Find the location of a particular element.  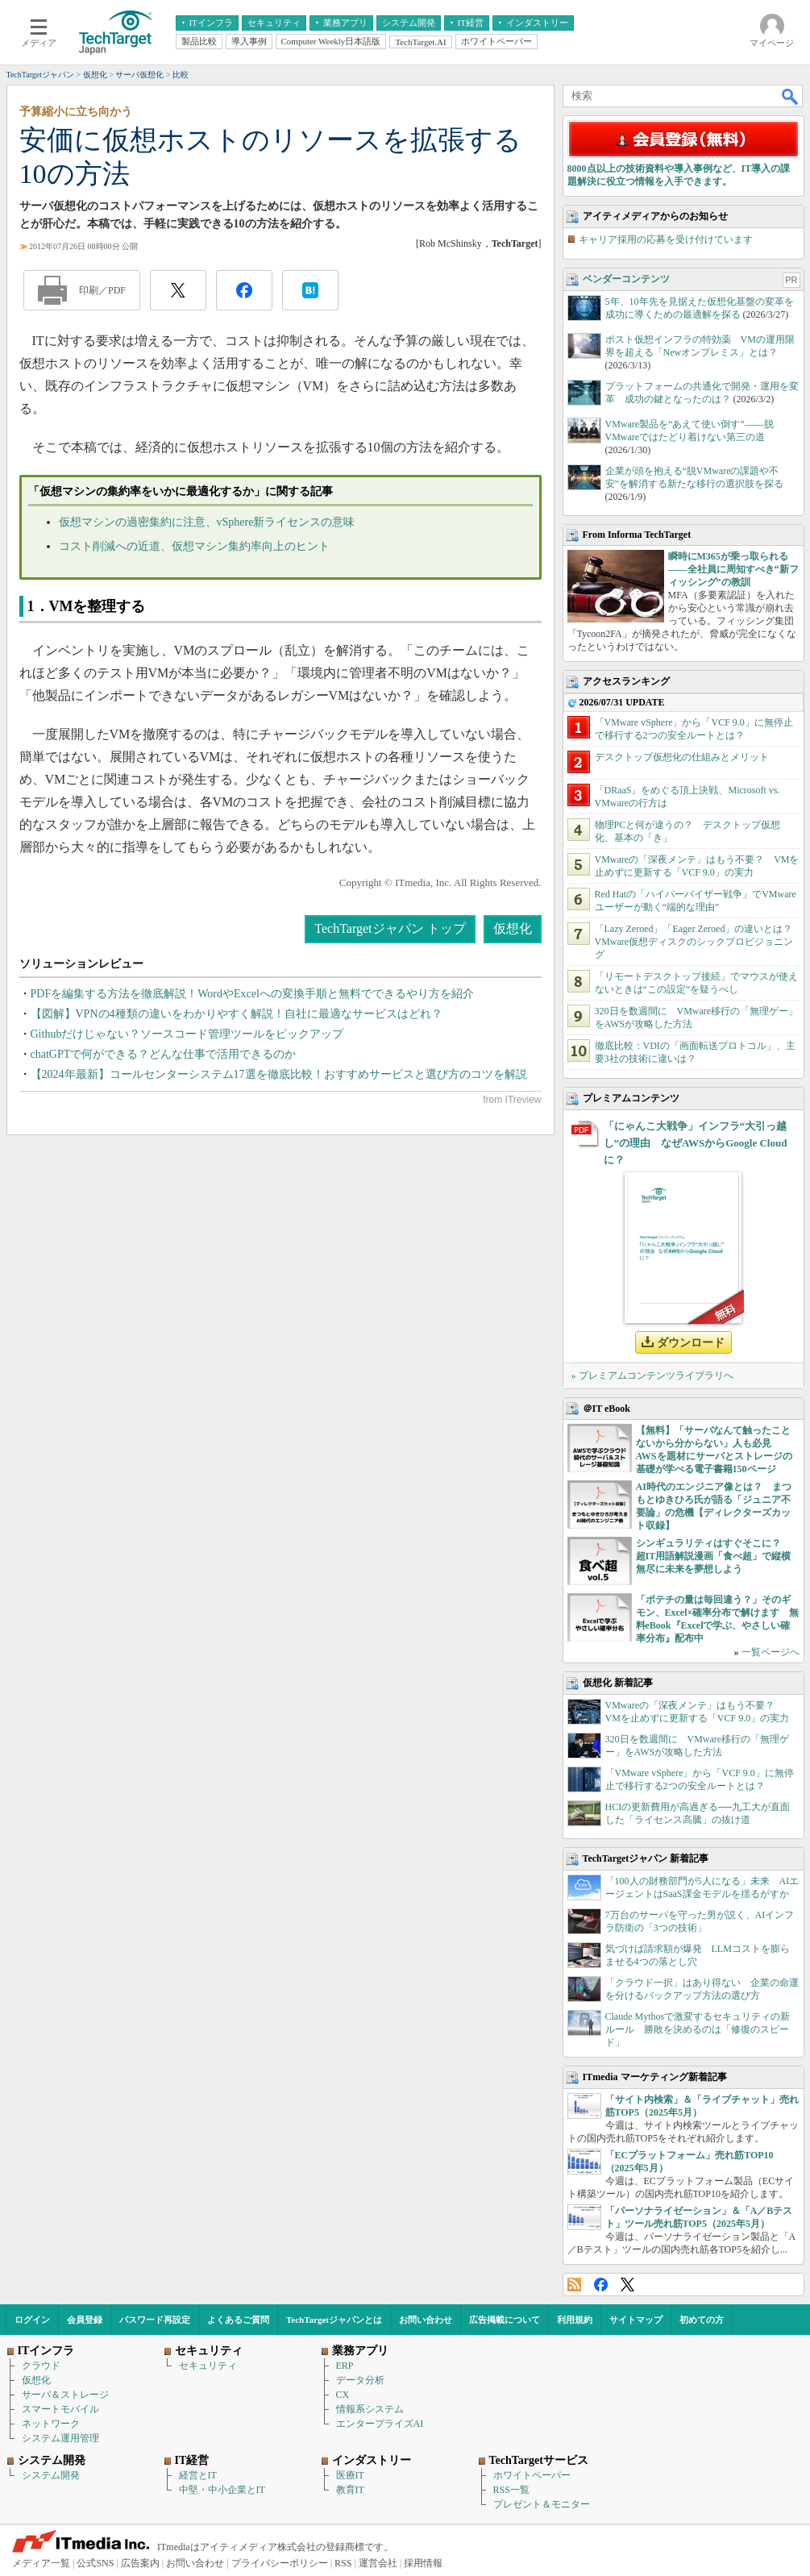

利用規約 is located at coordinates (574, 2319).